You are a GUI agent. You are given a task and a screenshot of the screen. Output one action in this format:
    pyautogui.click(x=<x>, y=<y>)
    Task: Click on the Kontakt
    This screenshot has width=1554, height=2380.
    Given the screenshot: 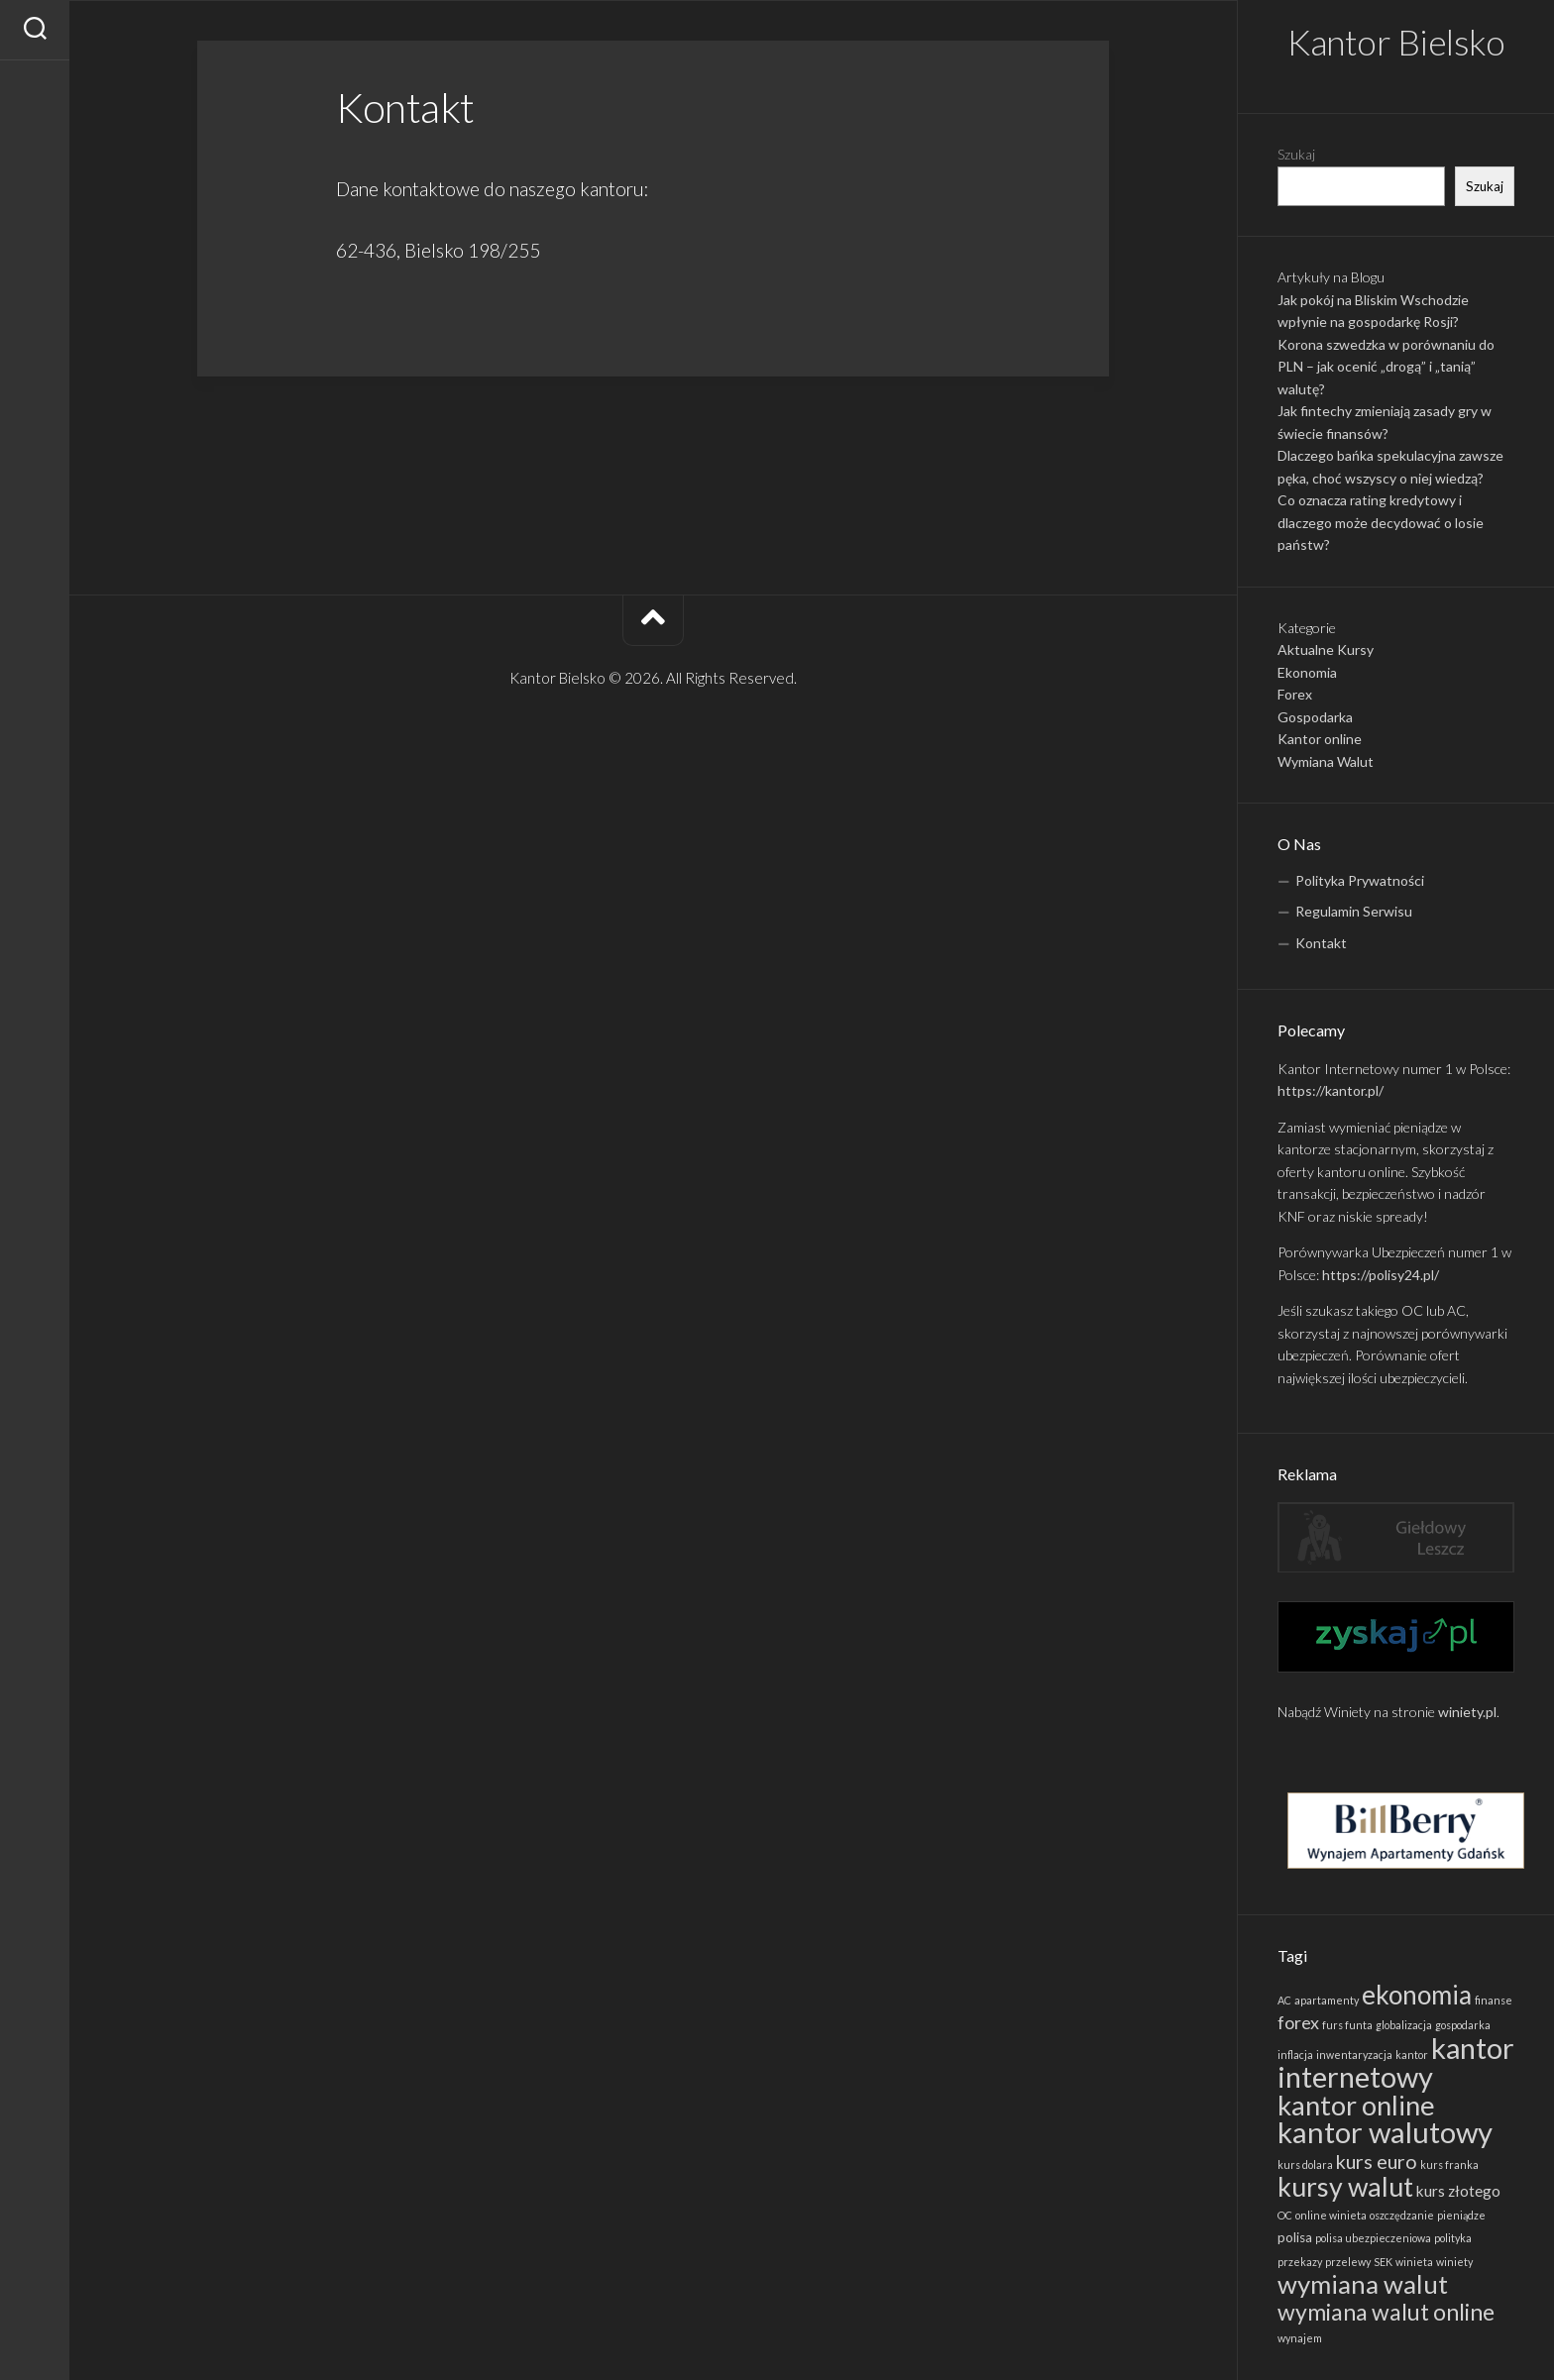 What is the action you would take?
    pyautogui.click(x=1321, y=942)
    